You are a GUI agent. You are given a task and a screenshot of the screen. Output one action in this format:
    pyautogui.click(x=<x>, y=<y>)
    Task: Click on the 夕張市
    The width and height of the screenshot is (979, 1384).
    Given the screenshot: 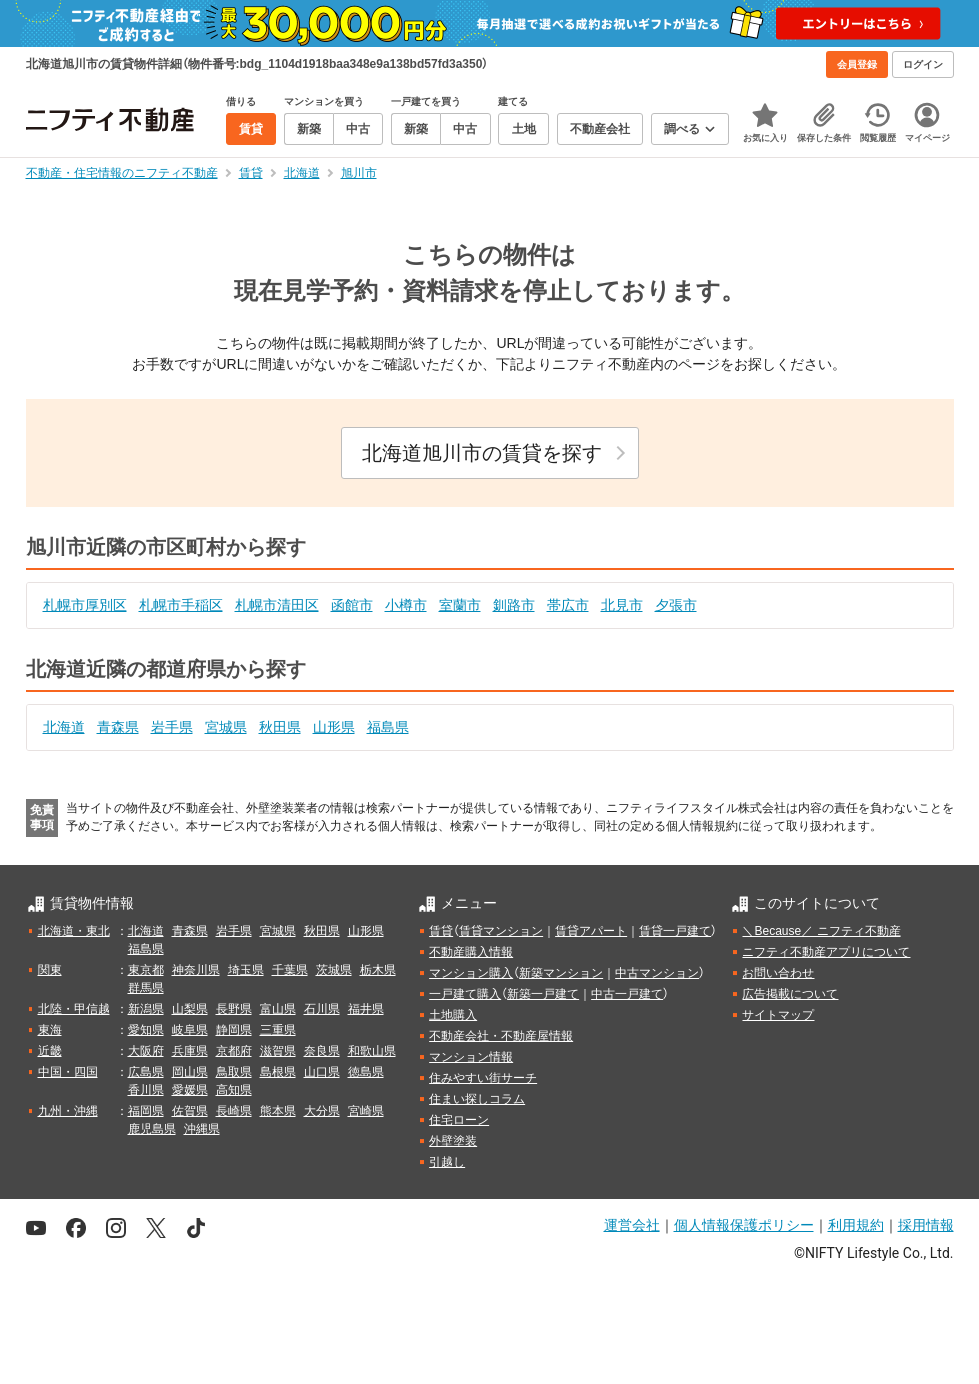 What is the action you would take?
    pyautogui.click(x=676, y=605)
    